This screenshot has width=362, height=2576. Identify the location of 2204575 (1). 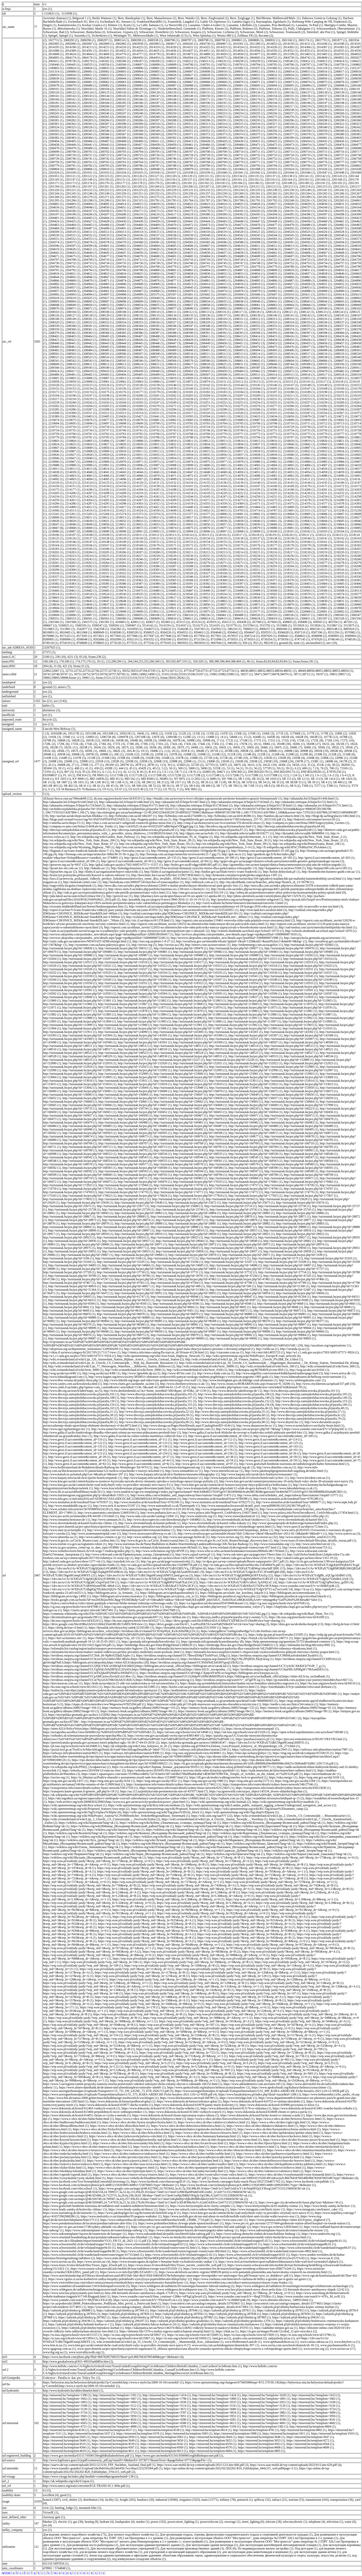
(72, 242).